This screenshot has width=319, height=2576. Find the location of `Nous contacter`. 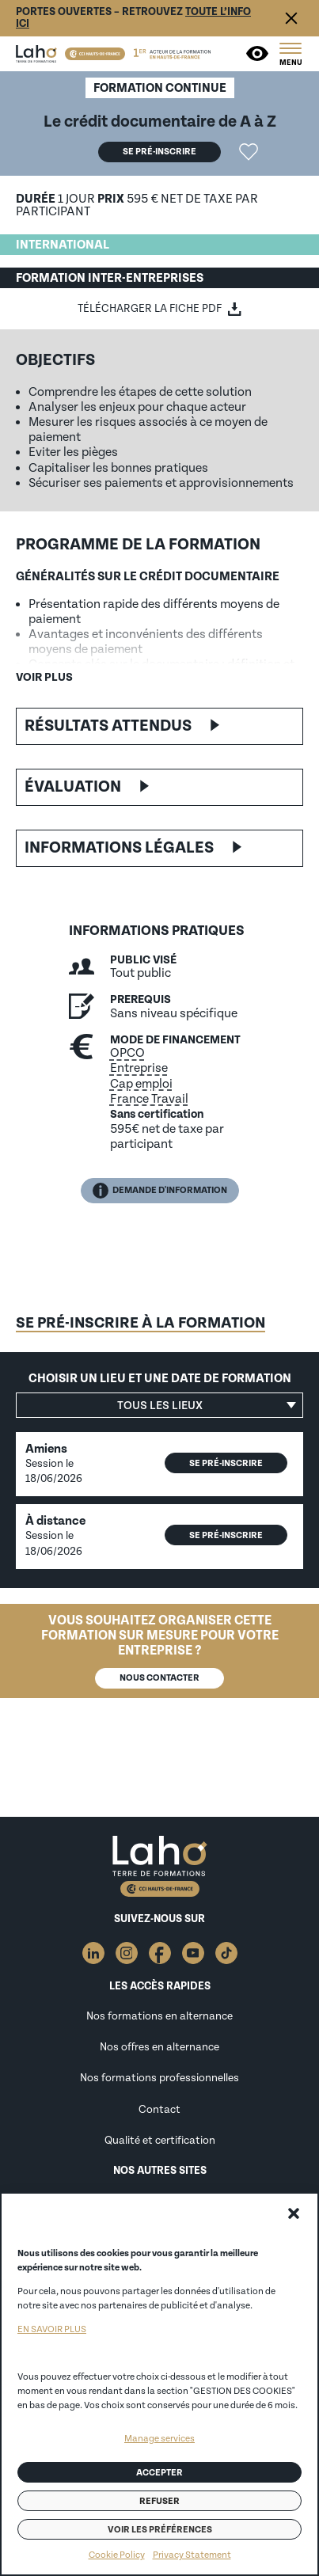

Nous contacter is located at coordinates (159, 1678).